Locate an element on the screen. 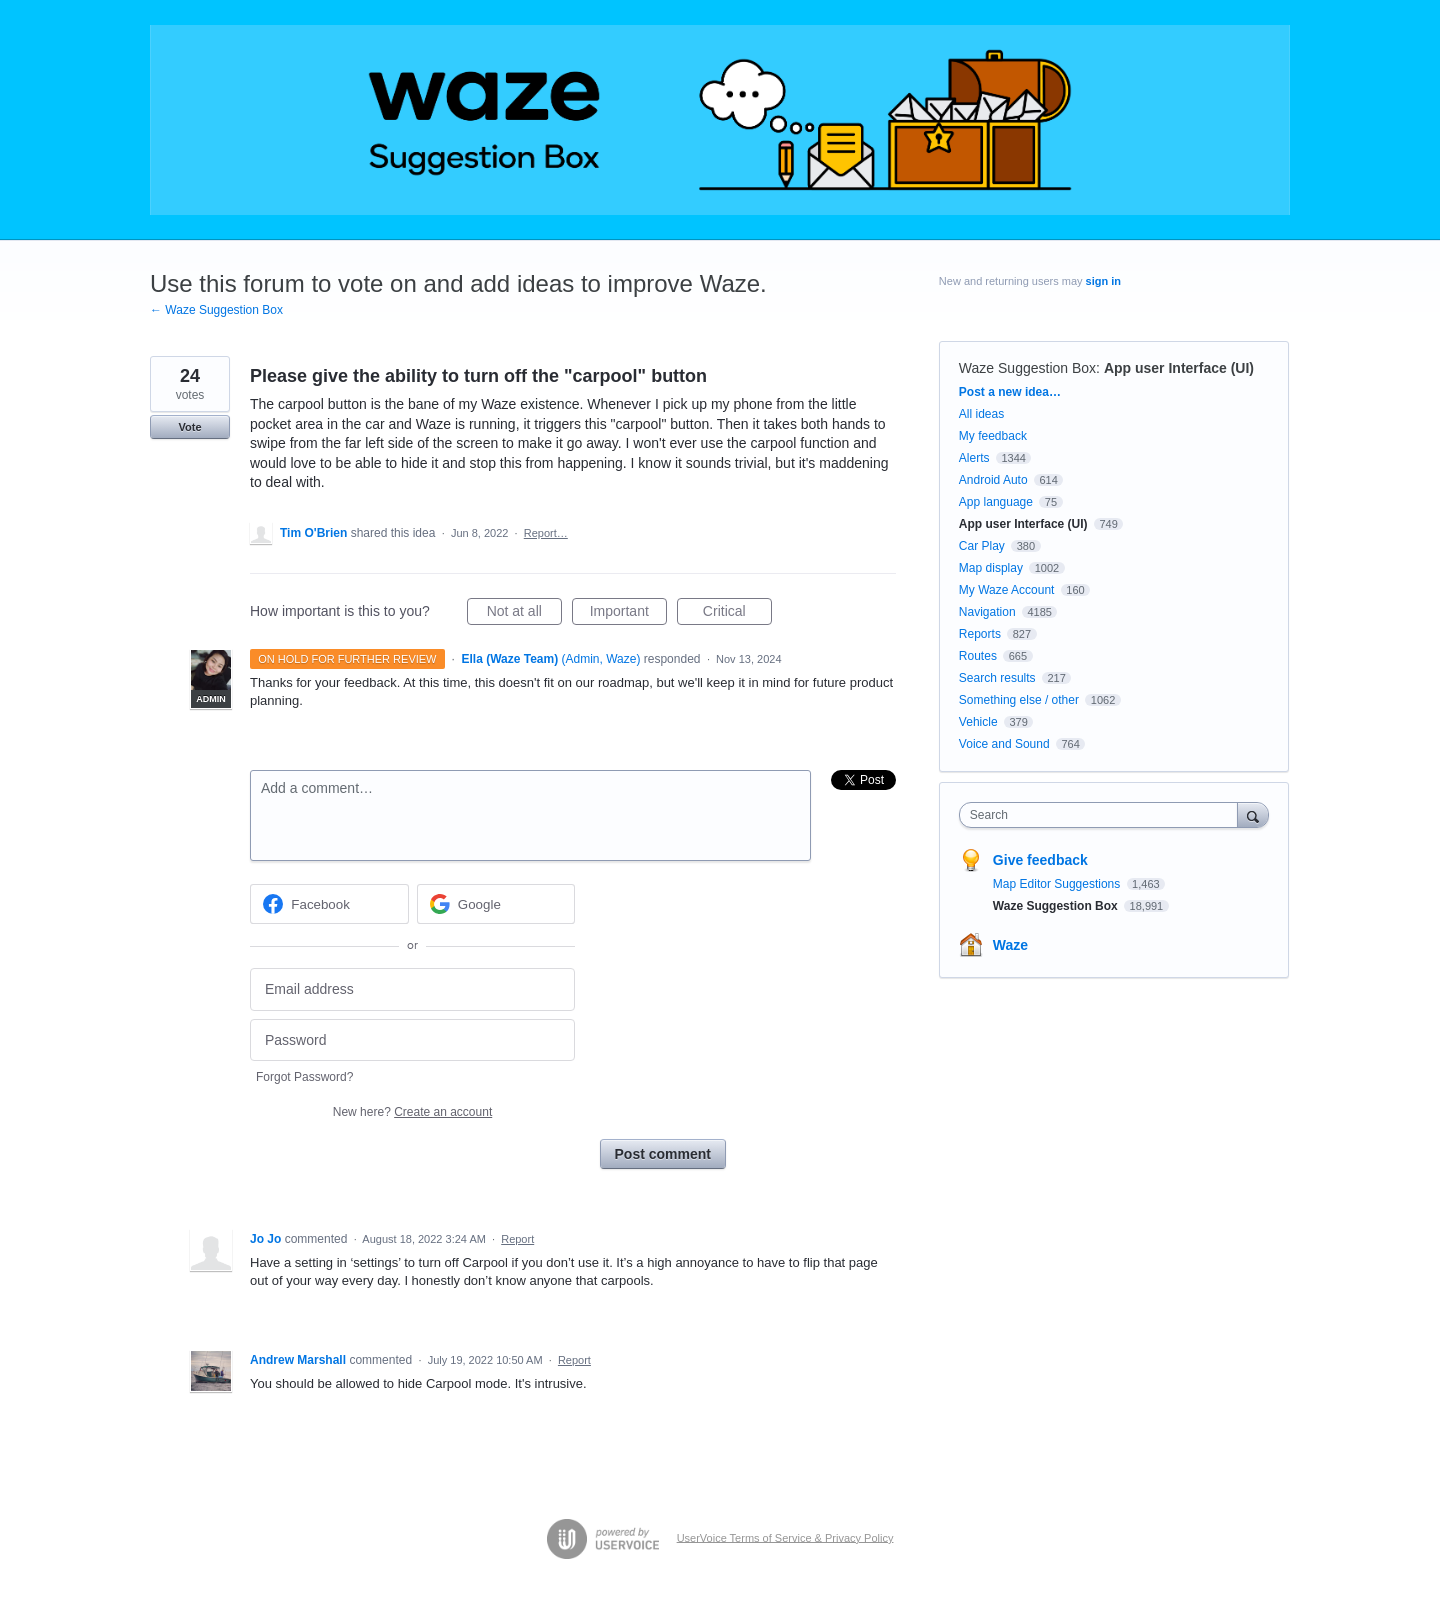 The height and width of the screenshot is (1599, 1440). Post a new idea… is located at coordinates (1010, 392).